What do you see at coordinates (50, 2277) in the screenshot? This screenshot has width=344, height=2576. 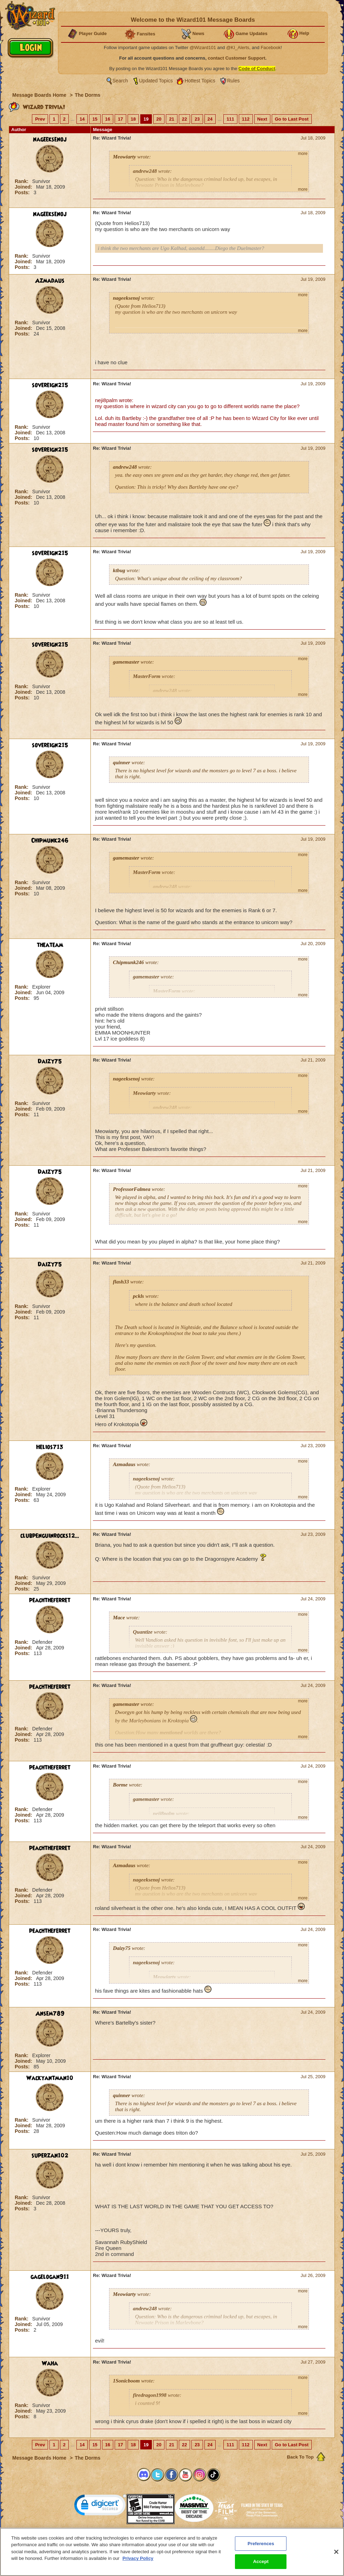 I see `gagelogan911` at bounding box center [50, 2277].